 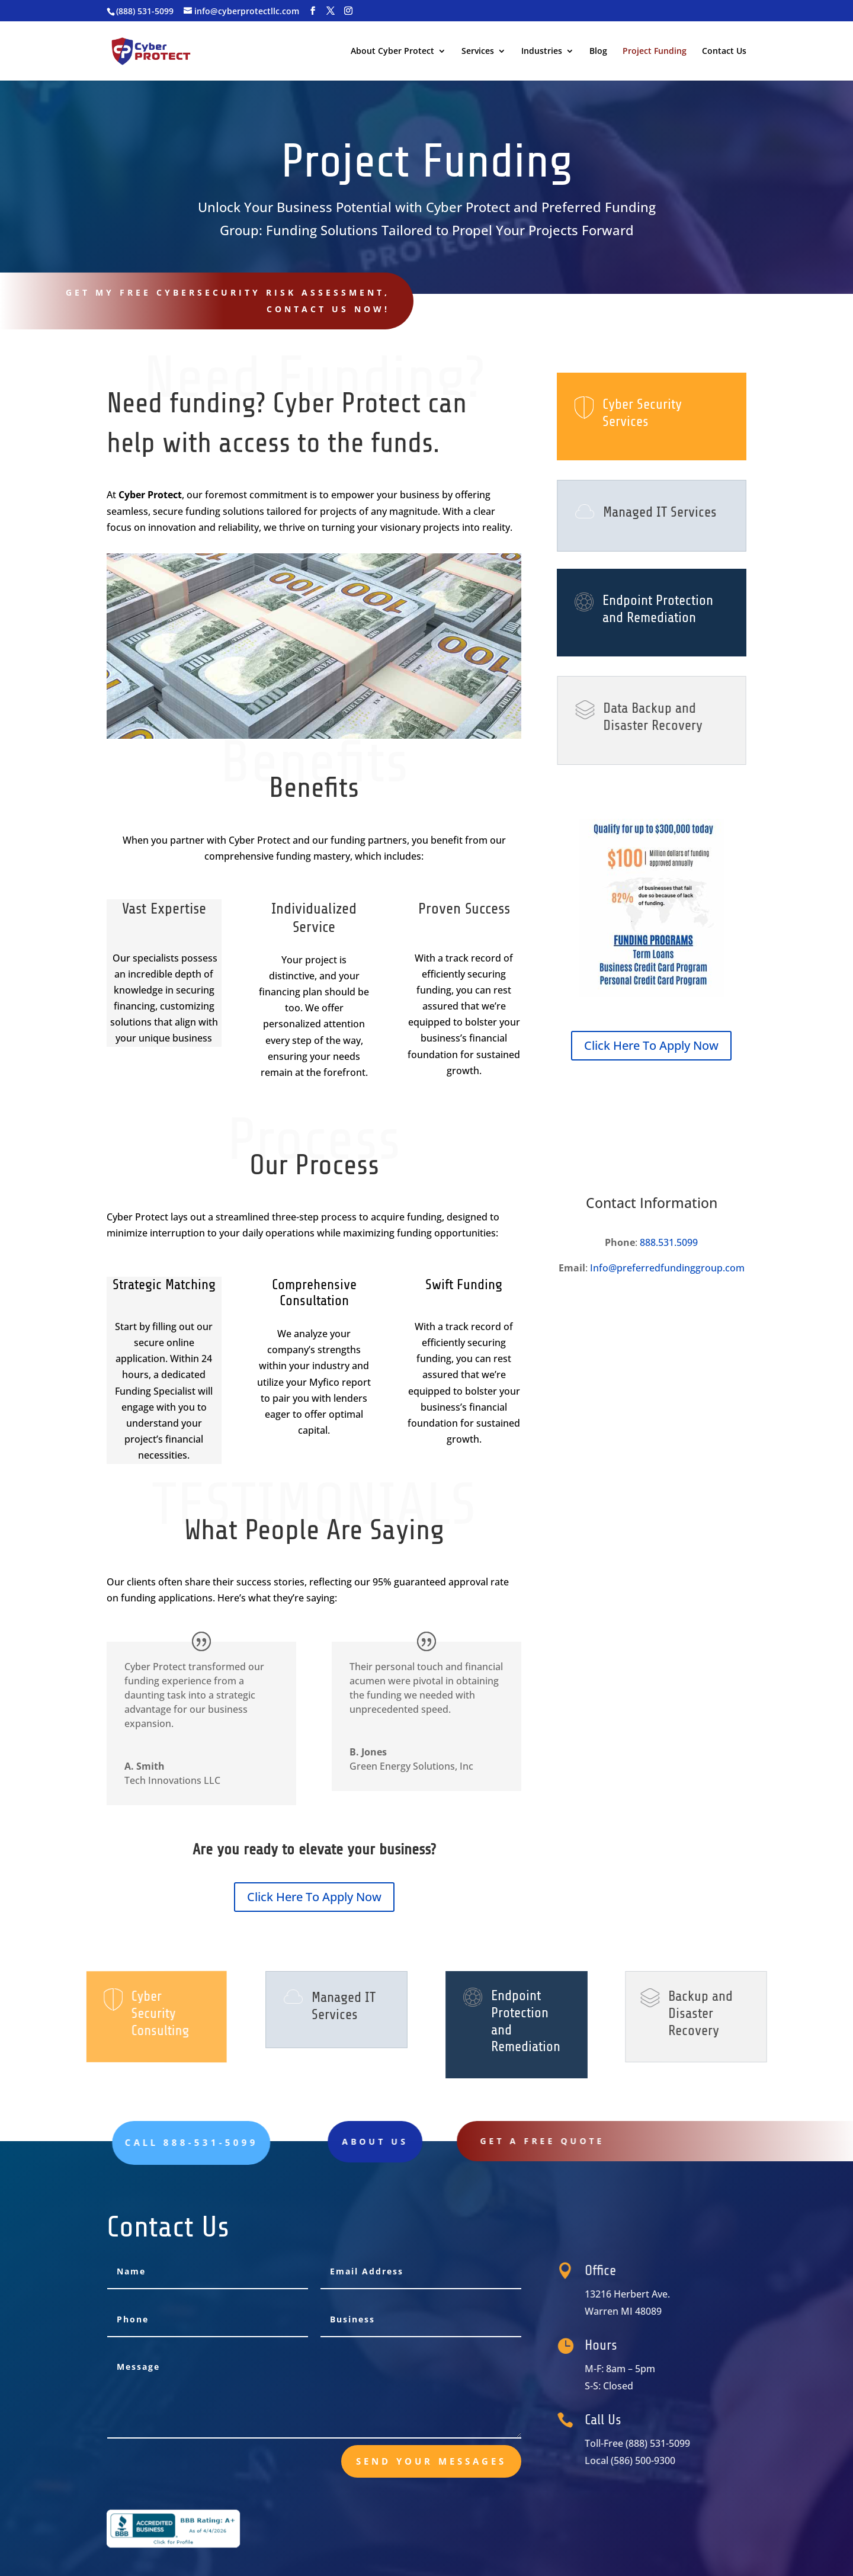 I want to click on Contact Us, so click(x=724, y=51).